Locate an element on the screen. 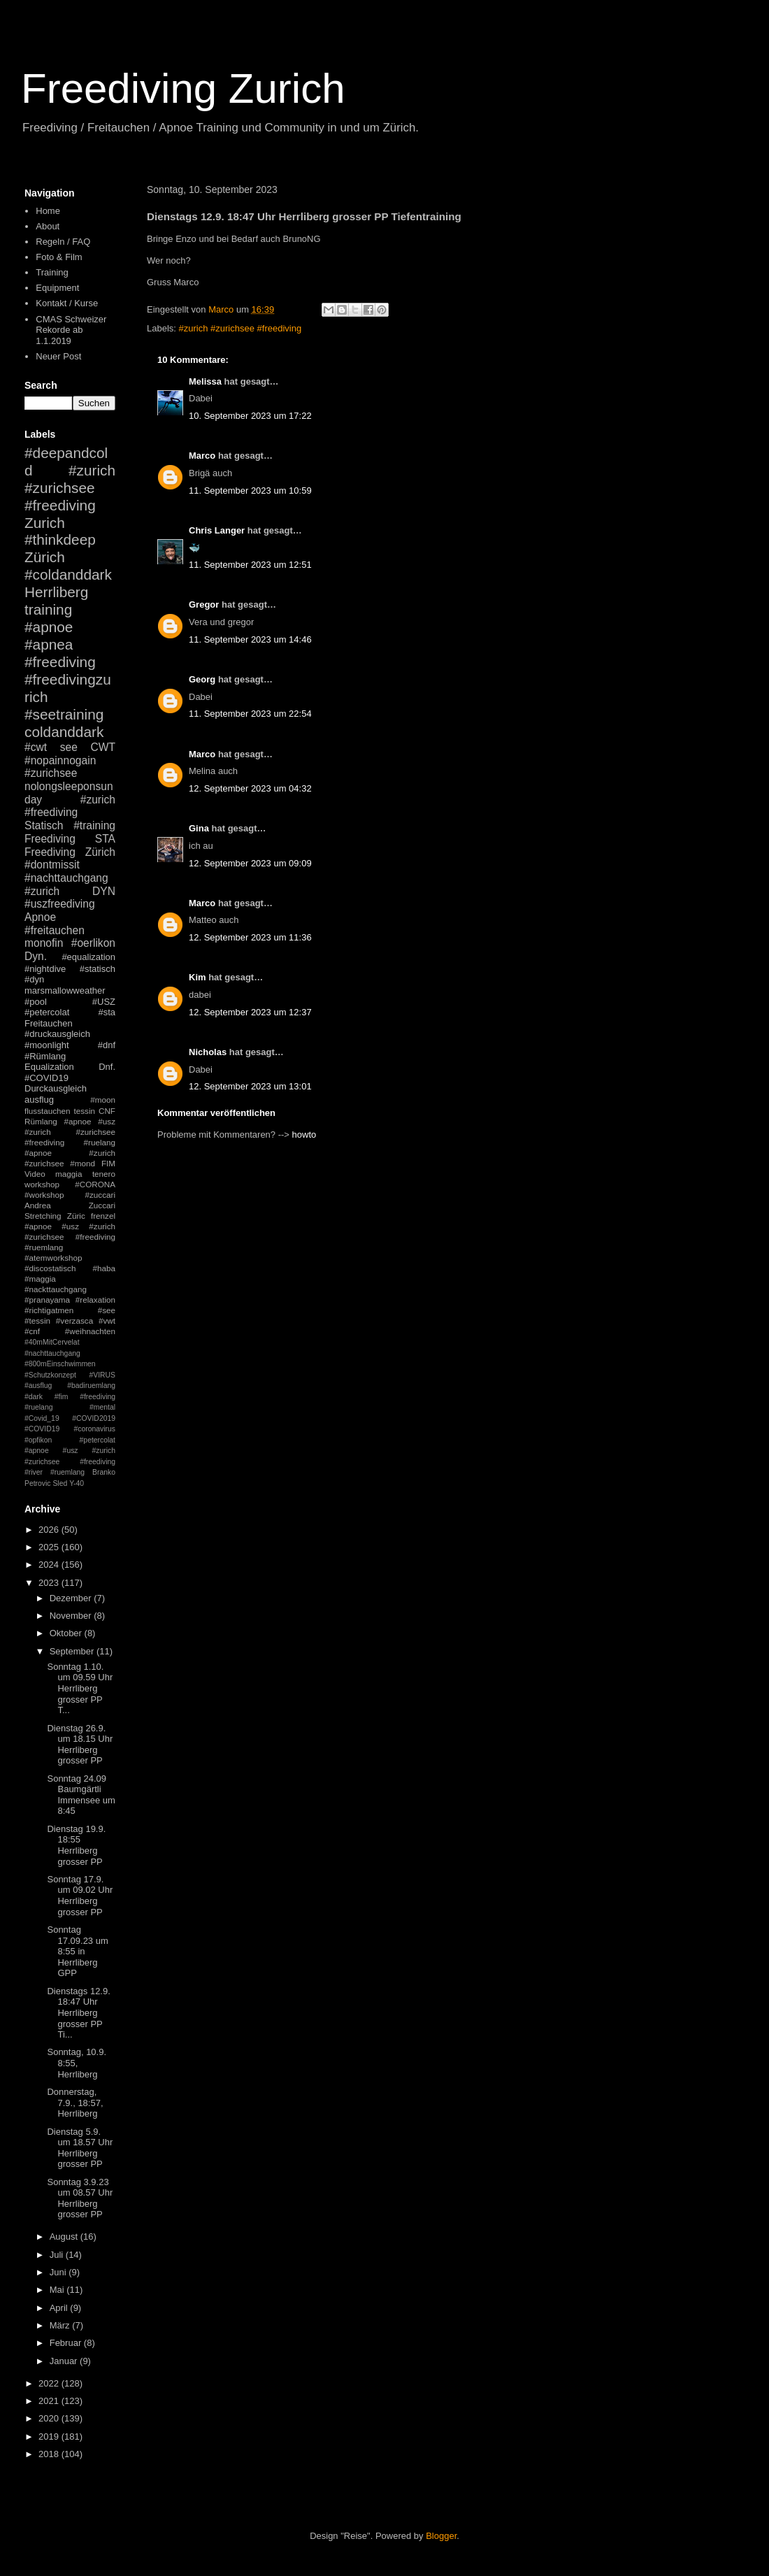 The image size is (769, 2576). #petercolat #apnoe #usz #zurich #zurichsee #freediving is located at coordinates (69, 1451).